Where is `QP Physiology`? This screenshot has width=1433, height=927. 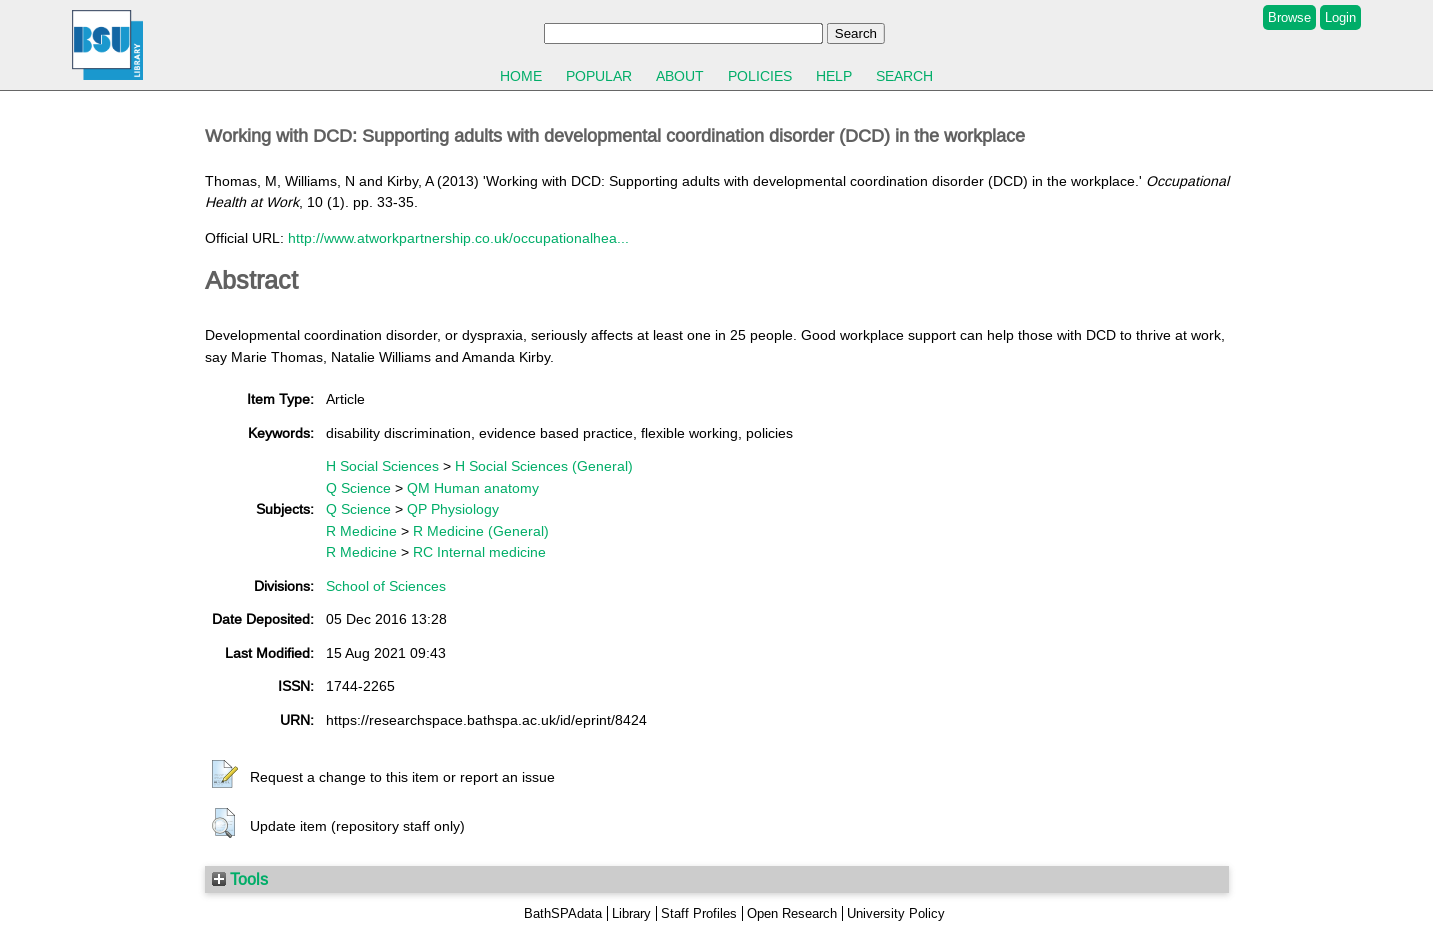 QP Physiology is located at coordinates (453, 509).